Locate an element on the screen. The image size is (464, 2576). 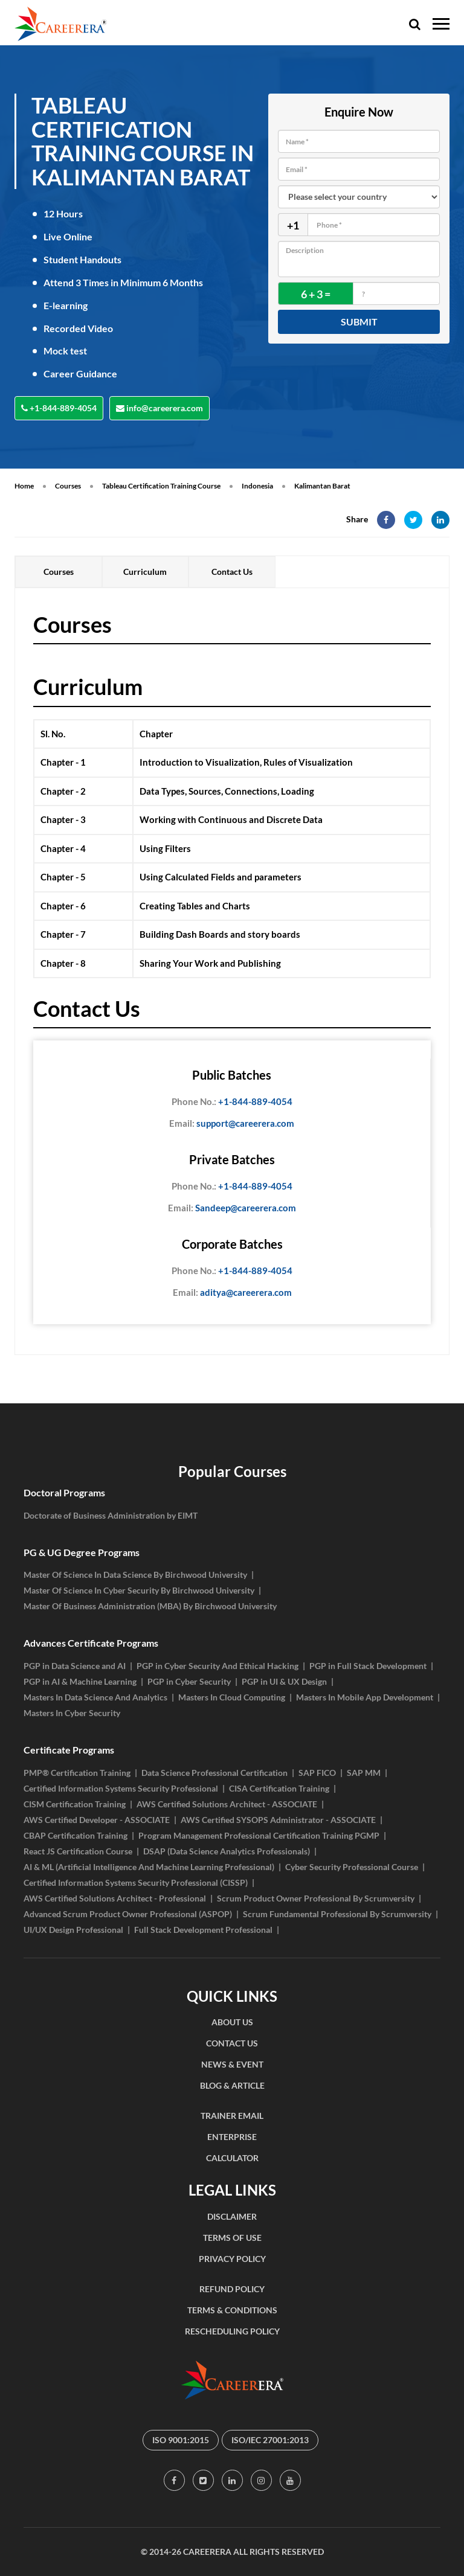
Cyber Security Professional Course is located at coordinates (351, 1867).